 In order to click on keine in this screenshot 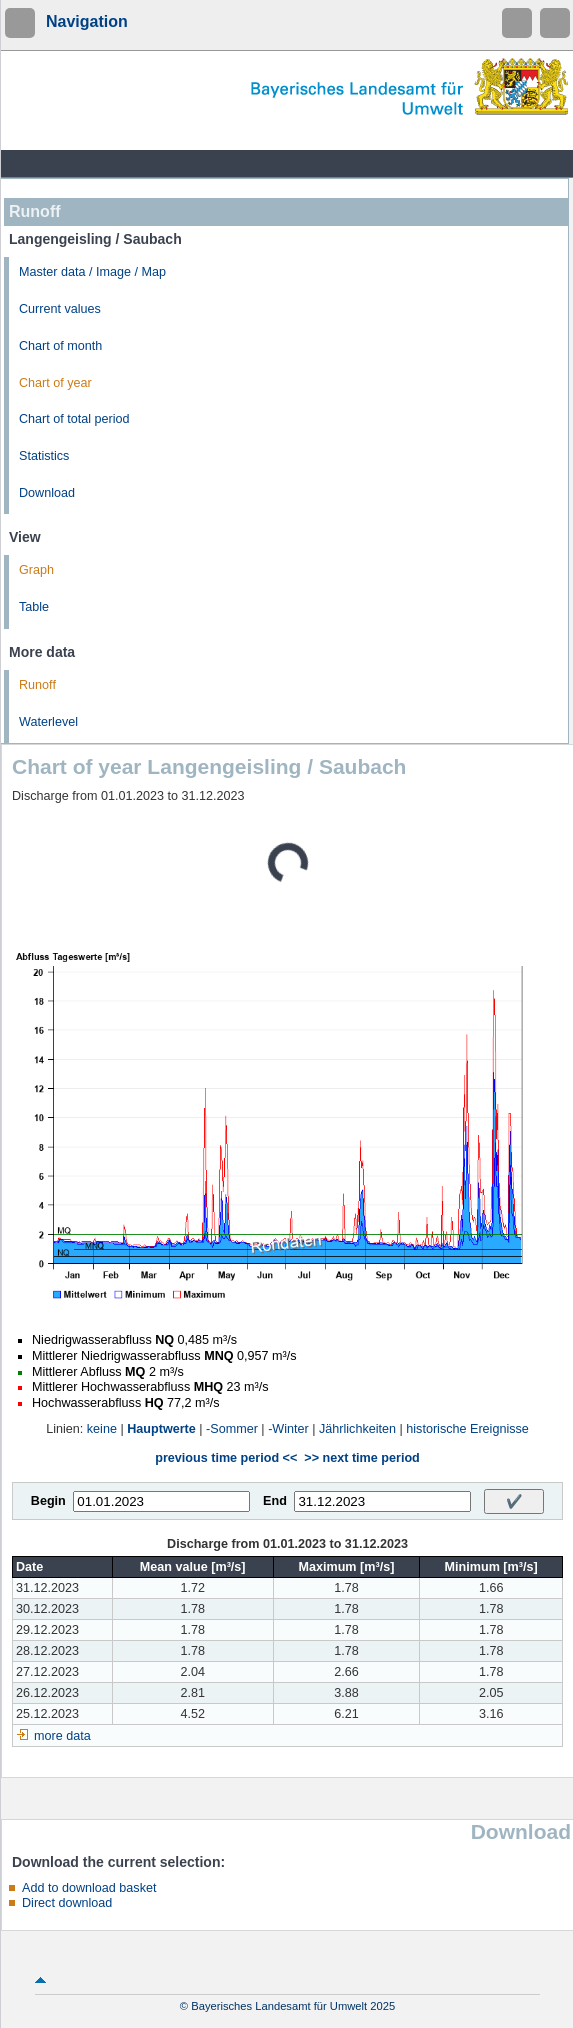, I will do `click(102, 1429)`.